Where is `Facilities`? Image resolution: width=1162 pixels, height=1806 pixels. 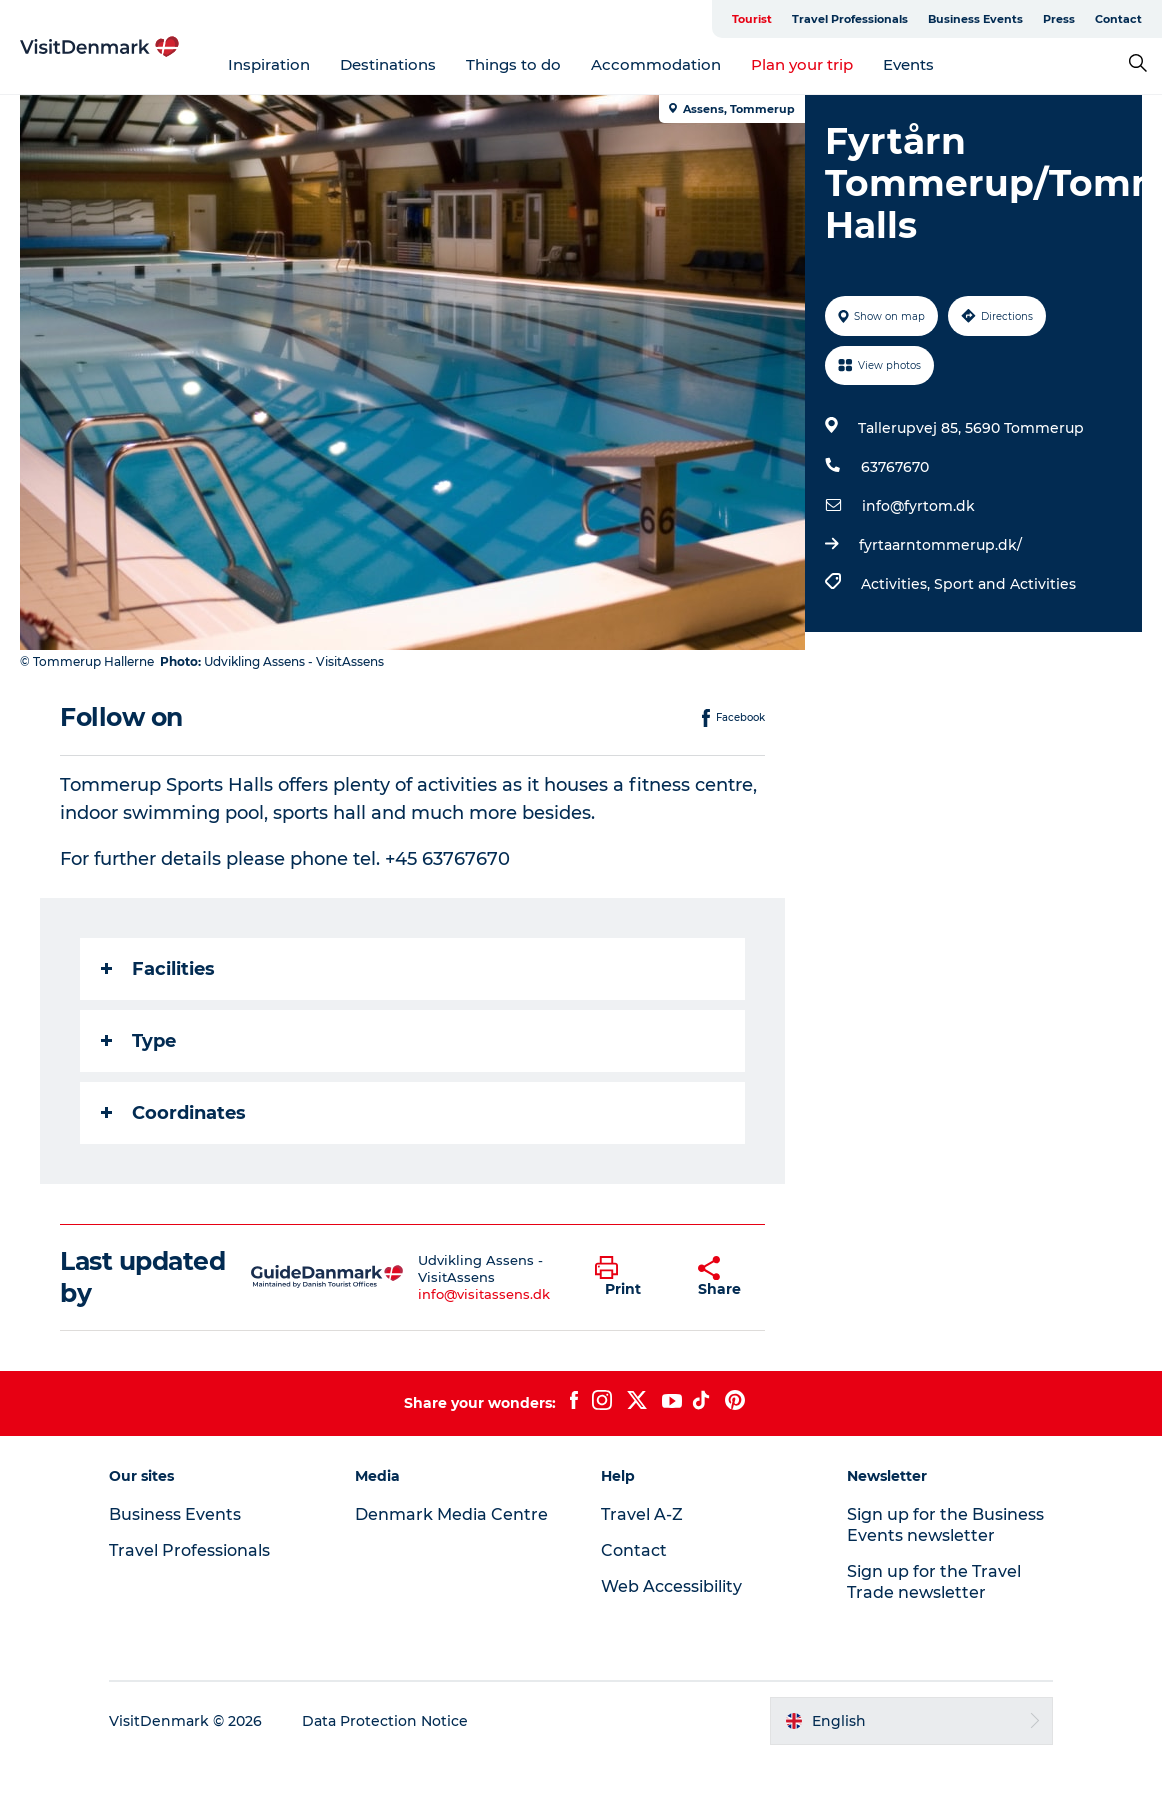
Facilities is located at coordinates (158, 969).